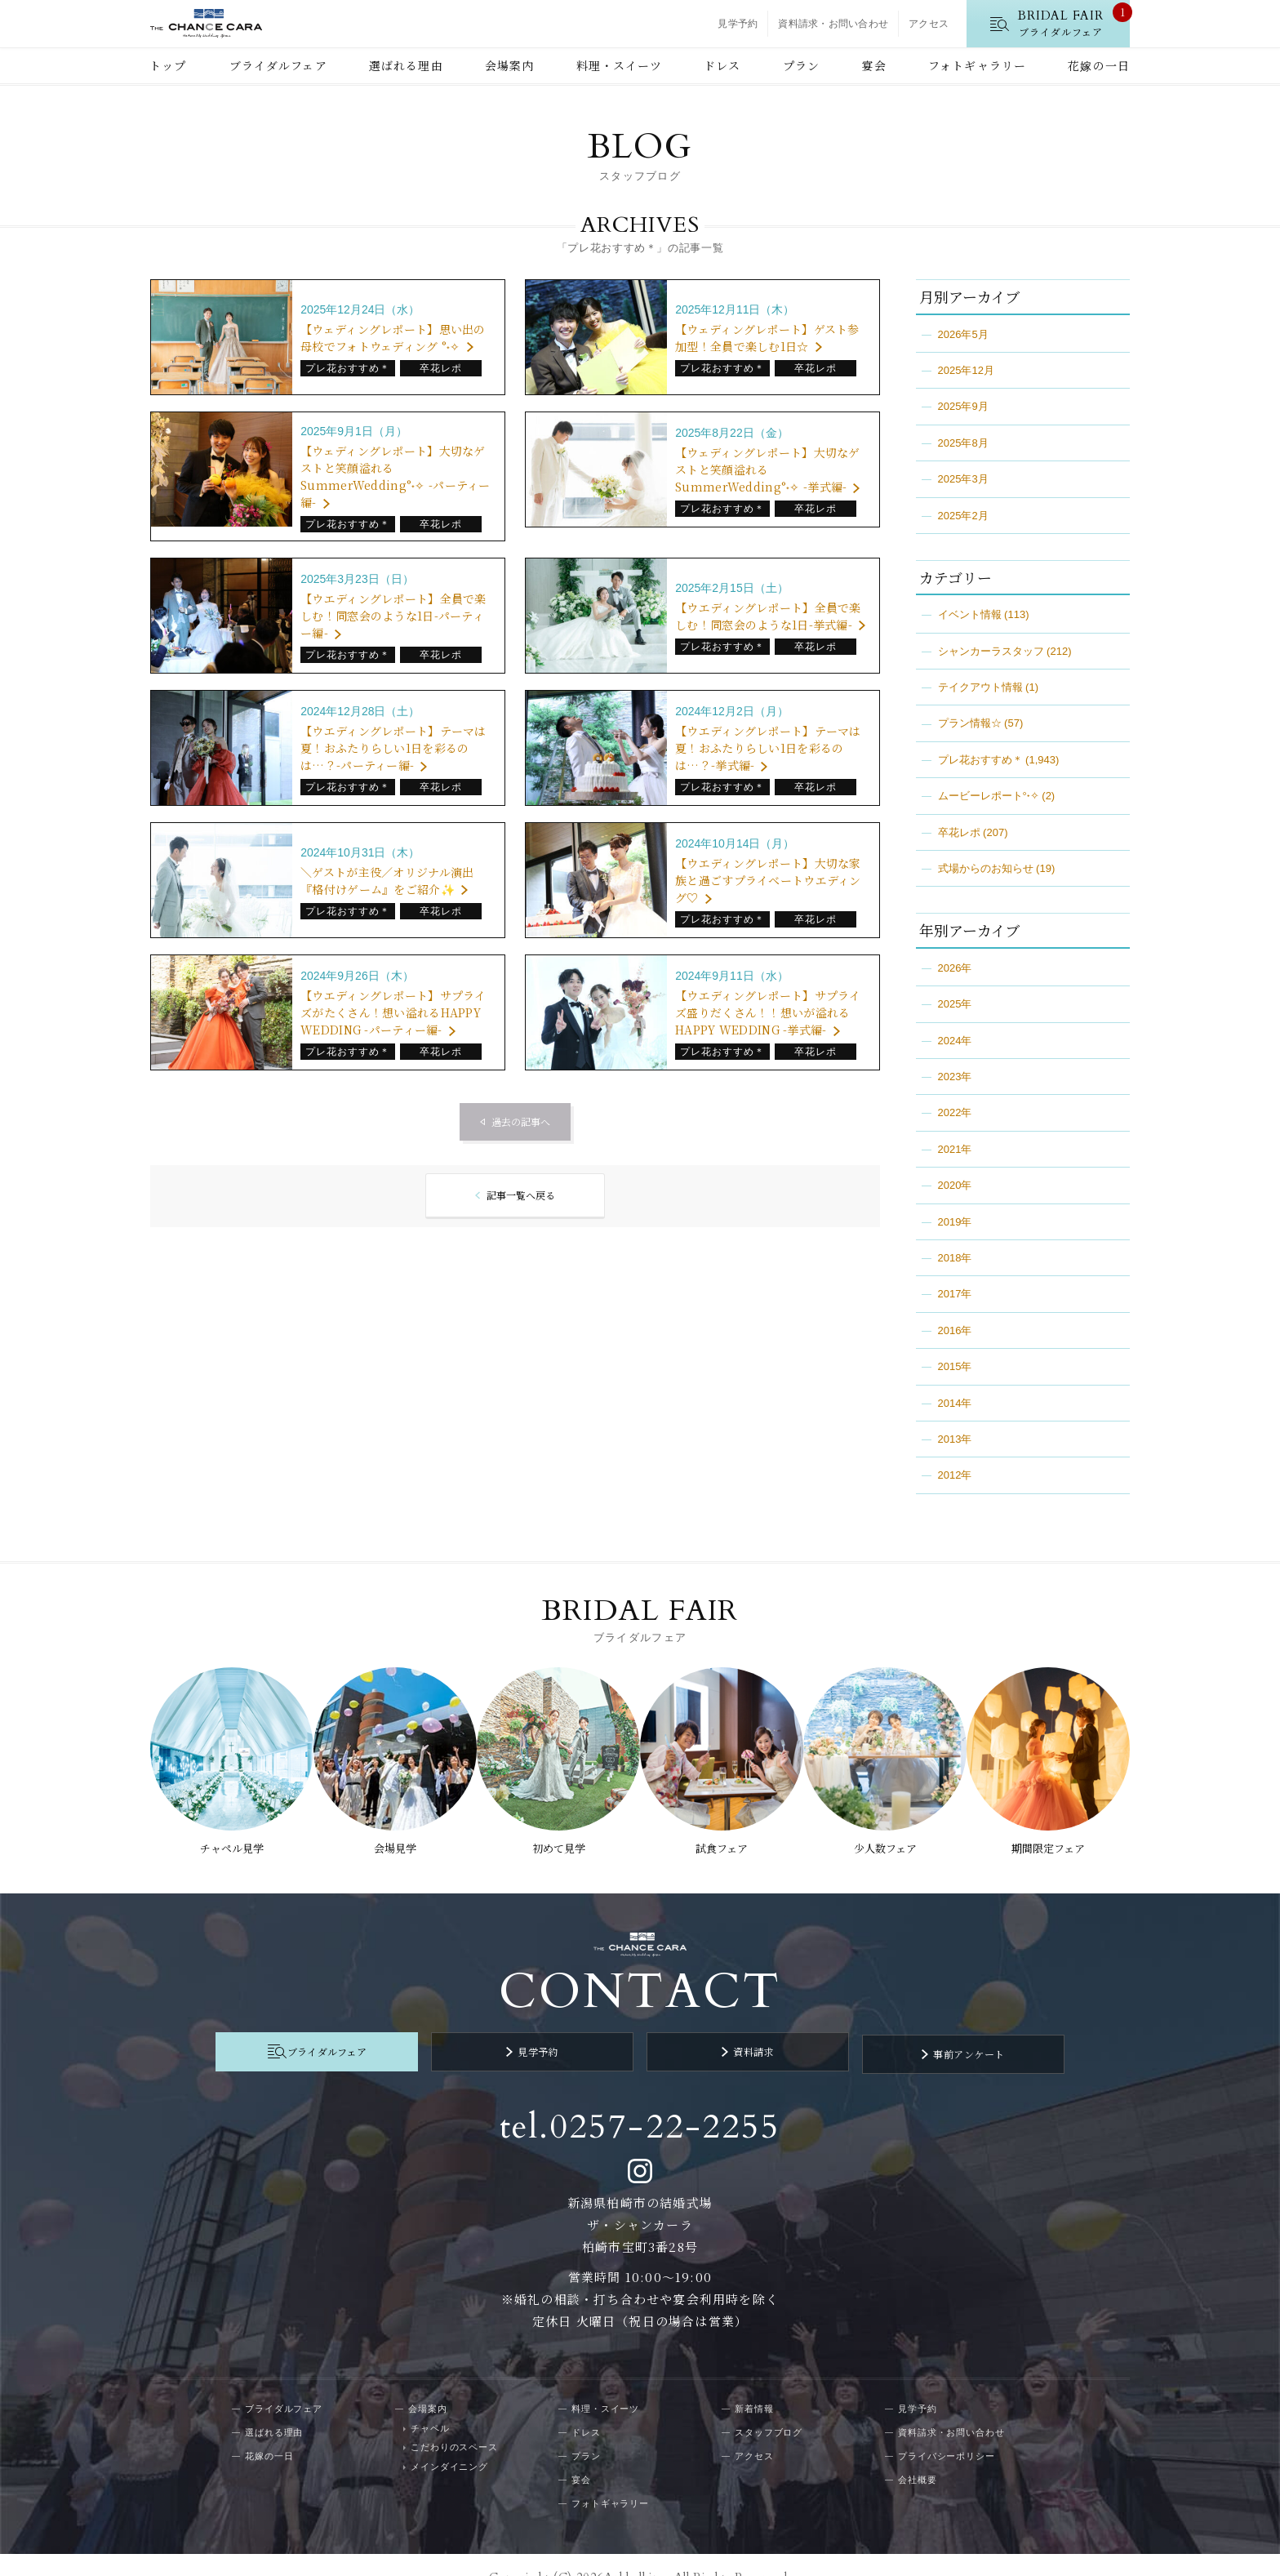 This screenshot has height=2576, width=1280. I want to click on 式場からのお知らせ, so click(985, 868).